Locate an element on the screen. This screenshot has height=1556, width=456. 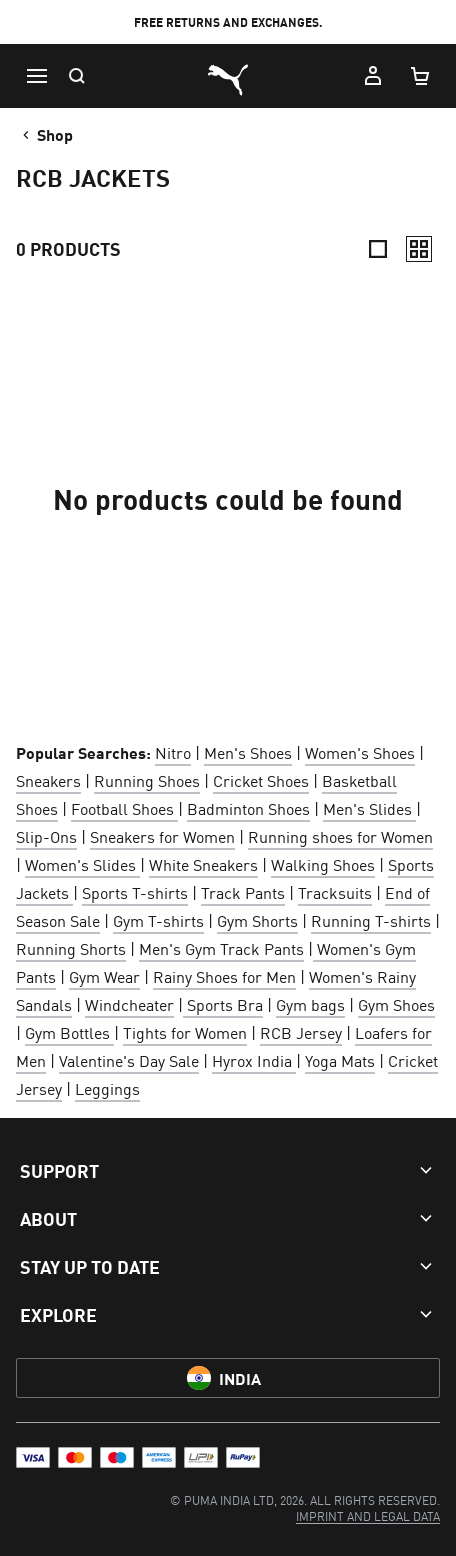
Men's Slides is located at coordinates (369, 808).